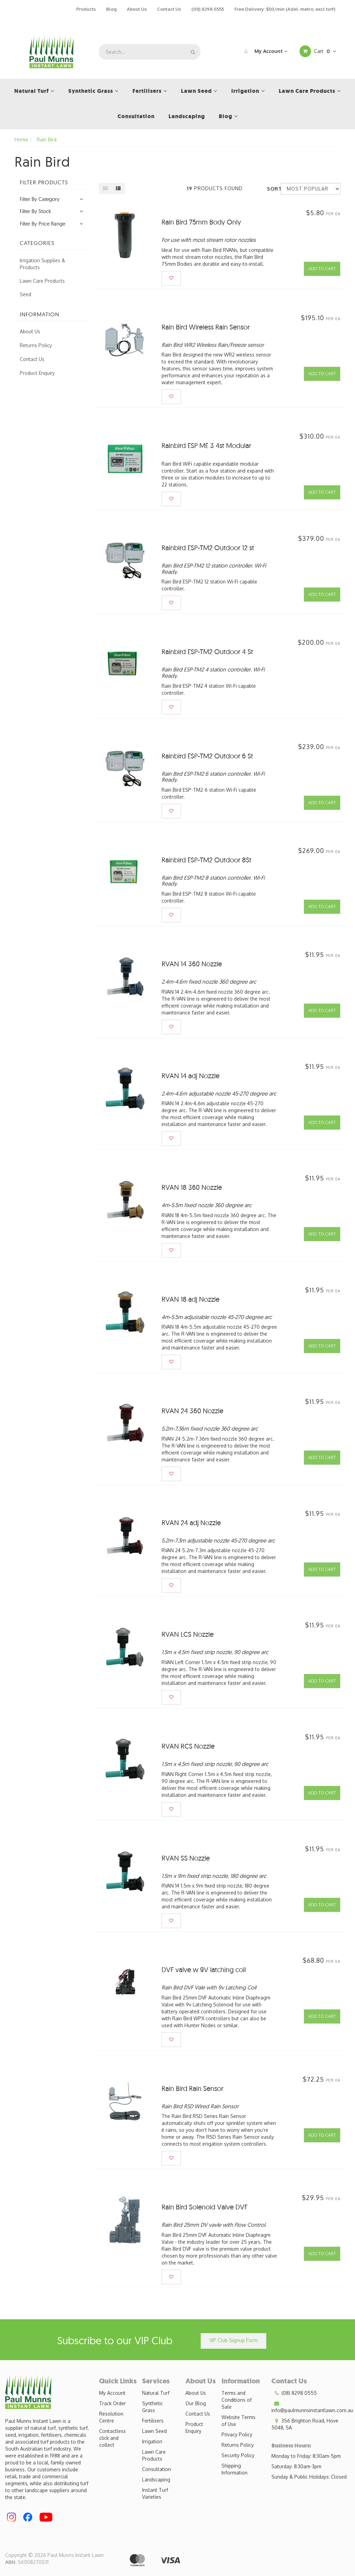 This screenshot has width=355, height=2576. What do you see at coordinates (137, 9) in the screenshot?
I see `About Us` at bounding box center [137, 9].